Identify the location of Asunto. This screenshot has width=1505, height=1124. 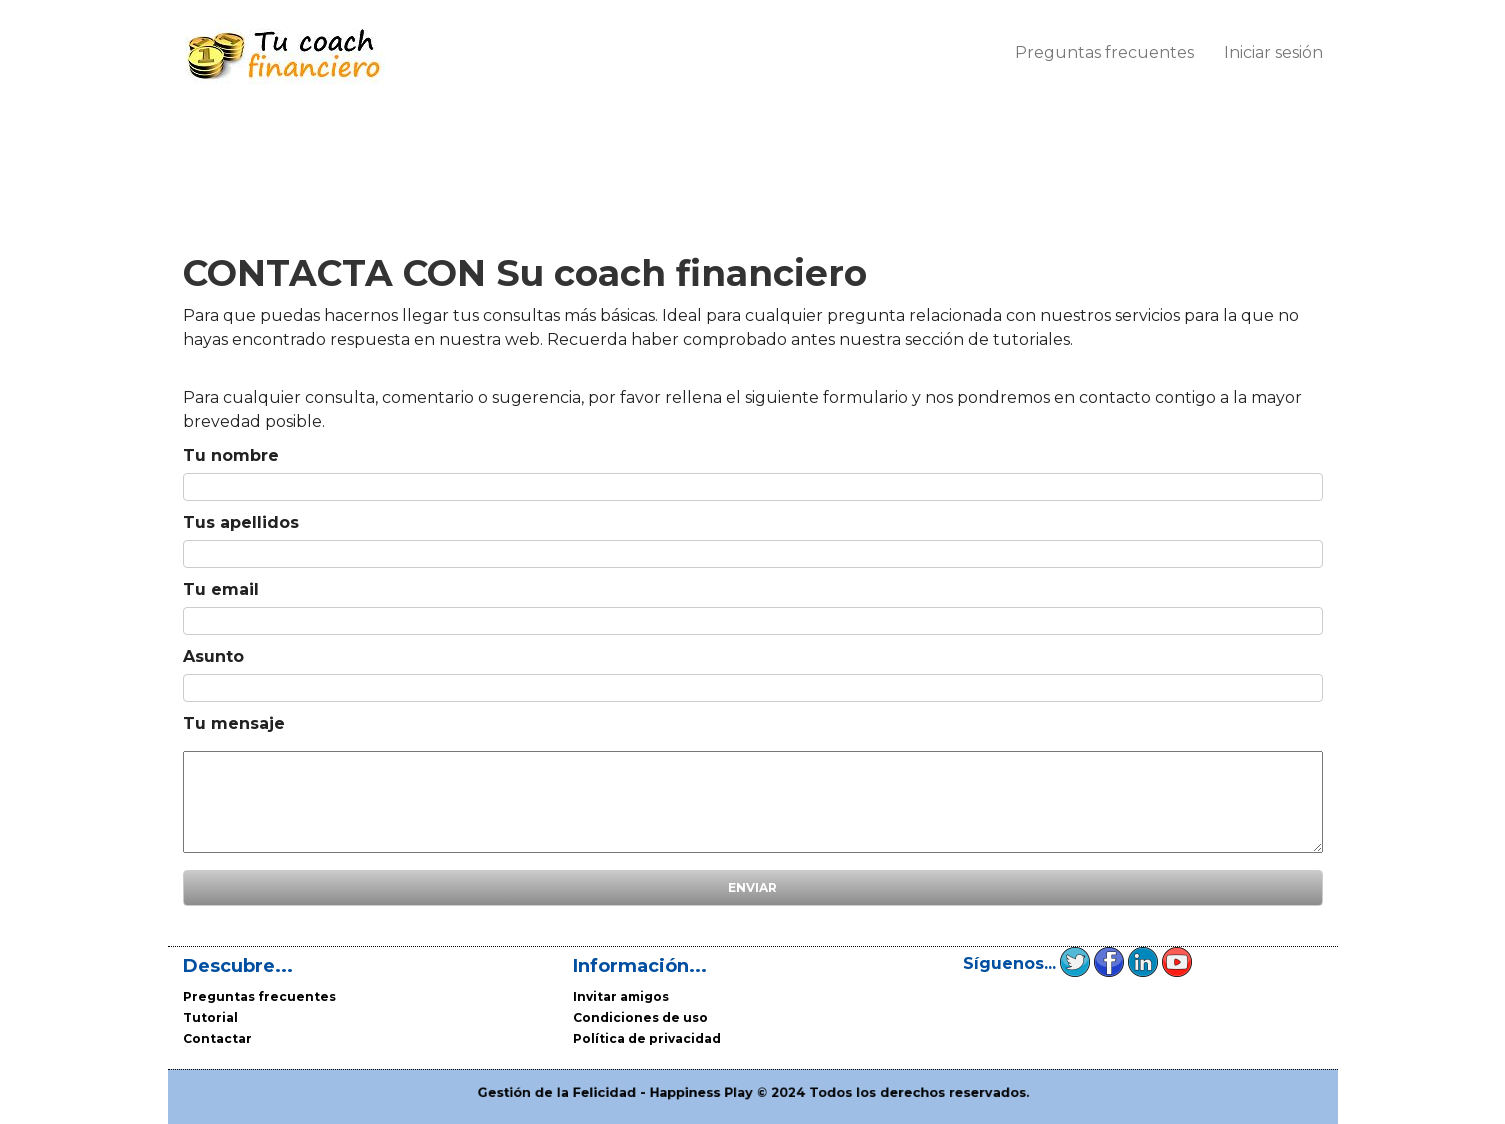
(213, 656).